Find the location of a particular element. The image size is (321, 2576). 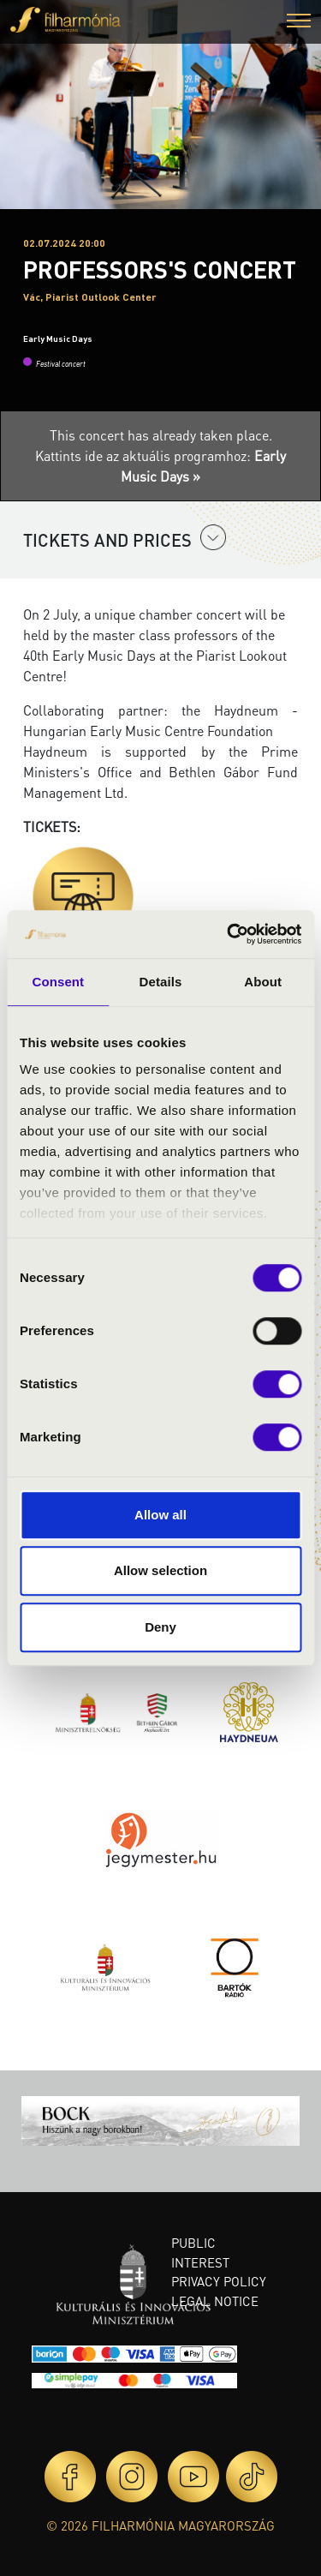

Allow all is located at coordinates (160, 1514).